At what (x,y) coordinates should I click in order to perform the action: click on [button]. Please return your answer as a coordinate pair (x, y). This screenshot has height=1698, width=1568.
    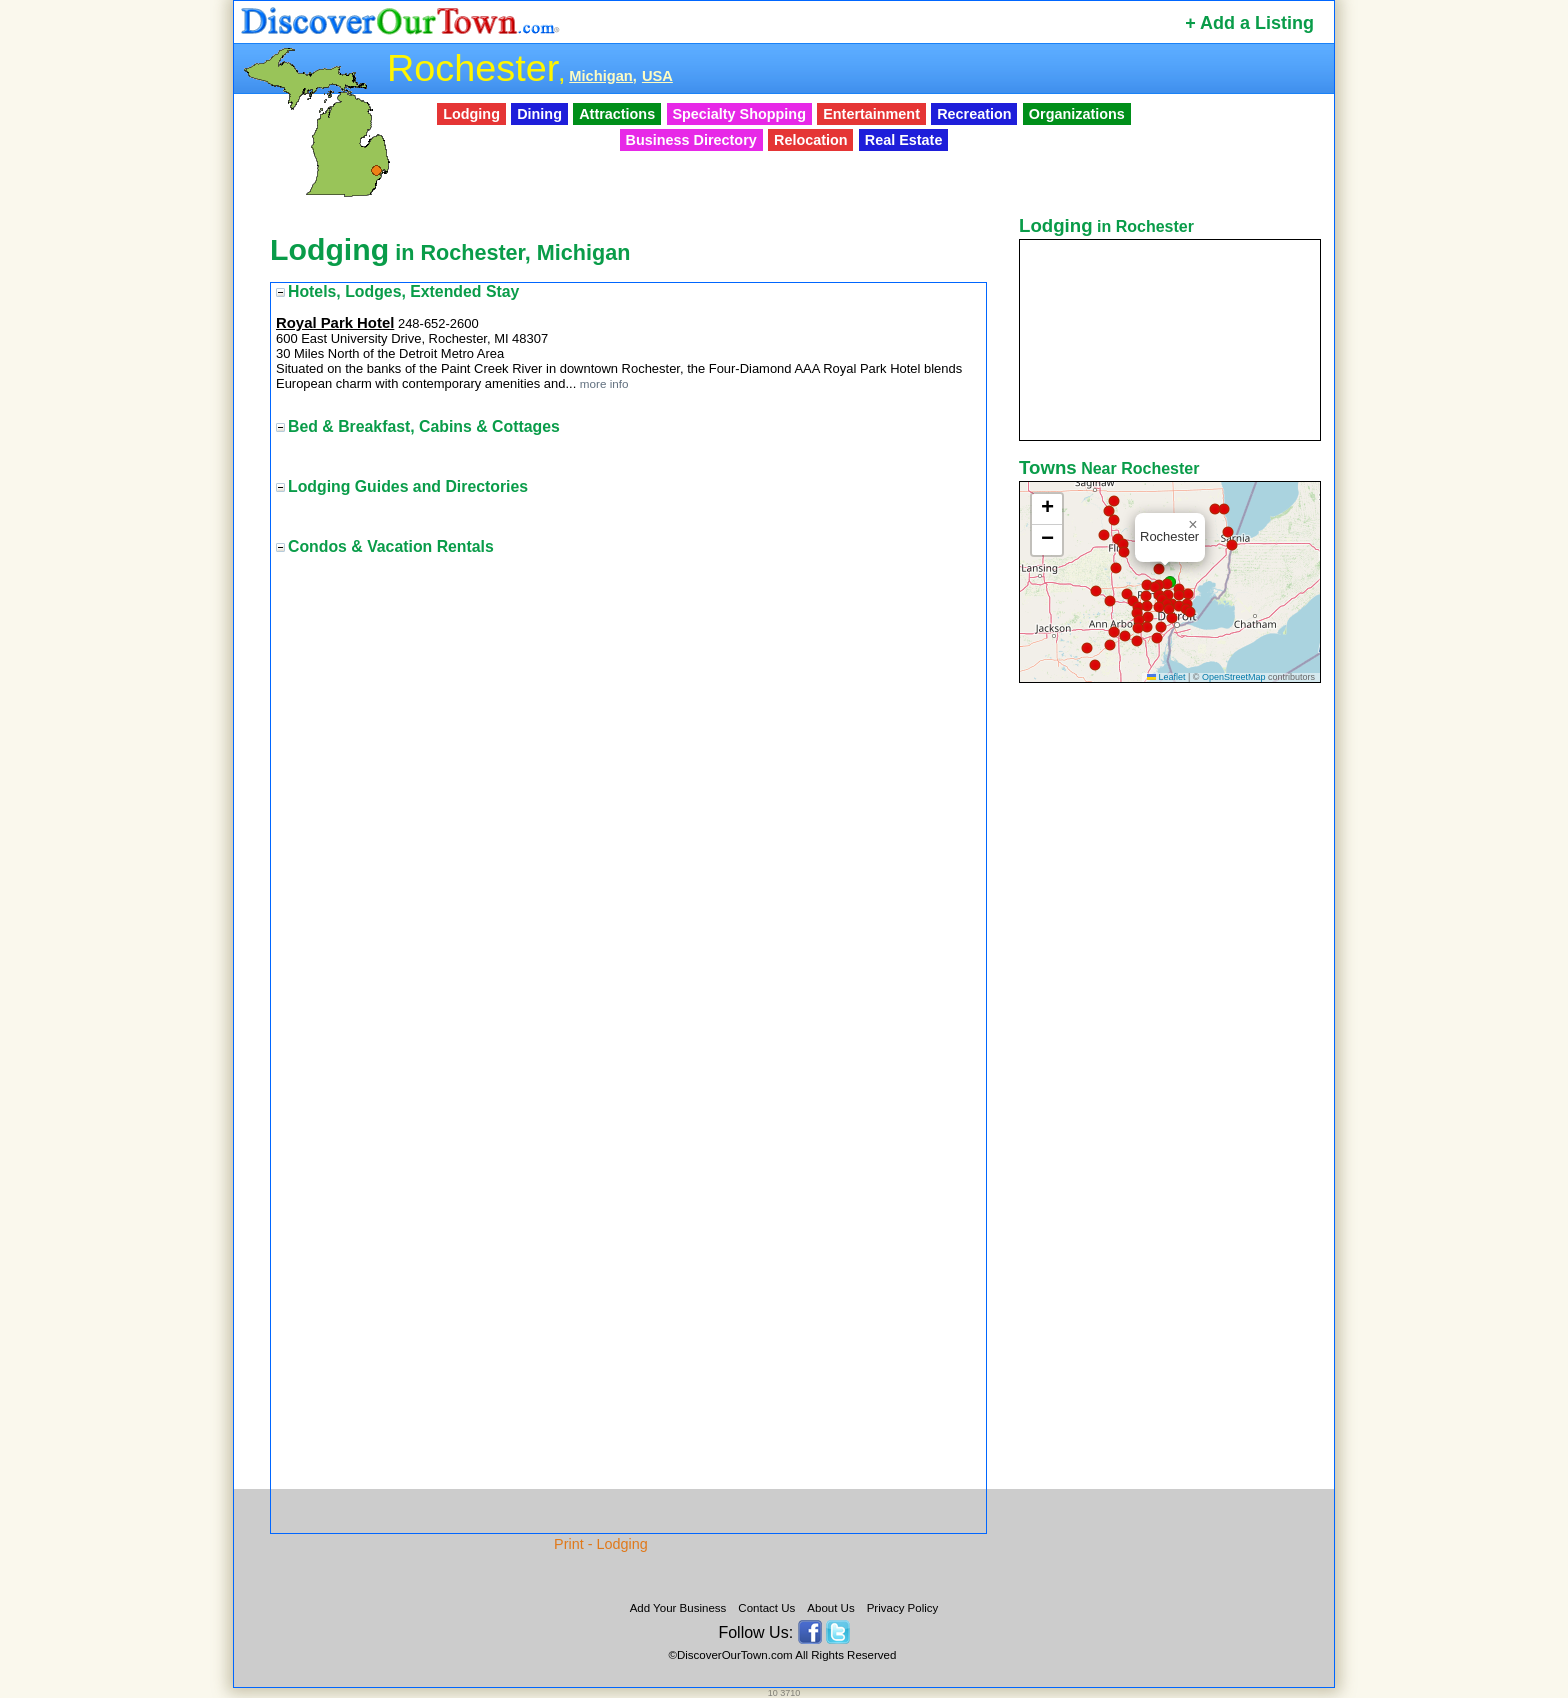
    Looking at the image, I should click on (1124, 552).